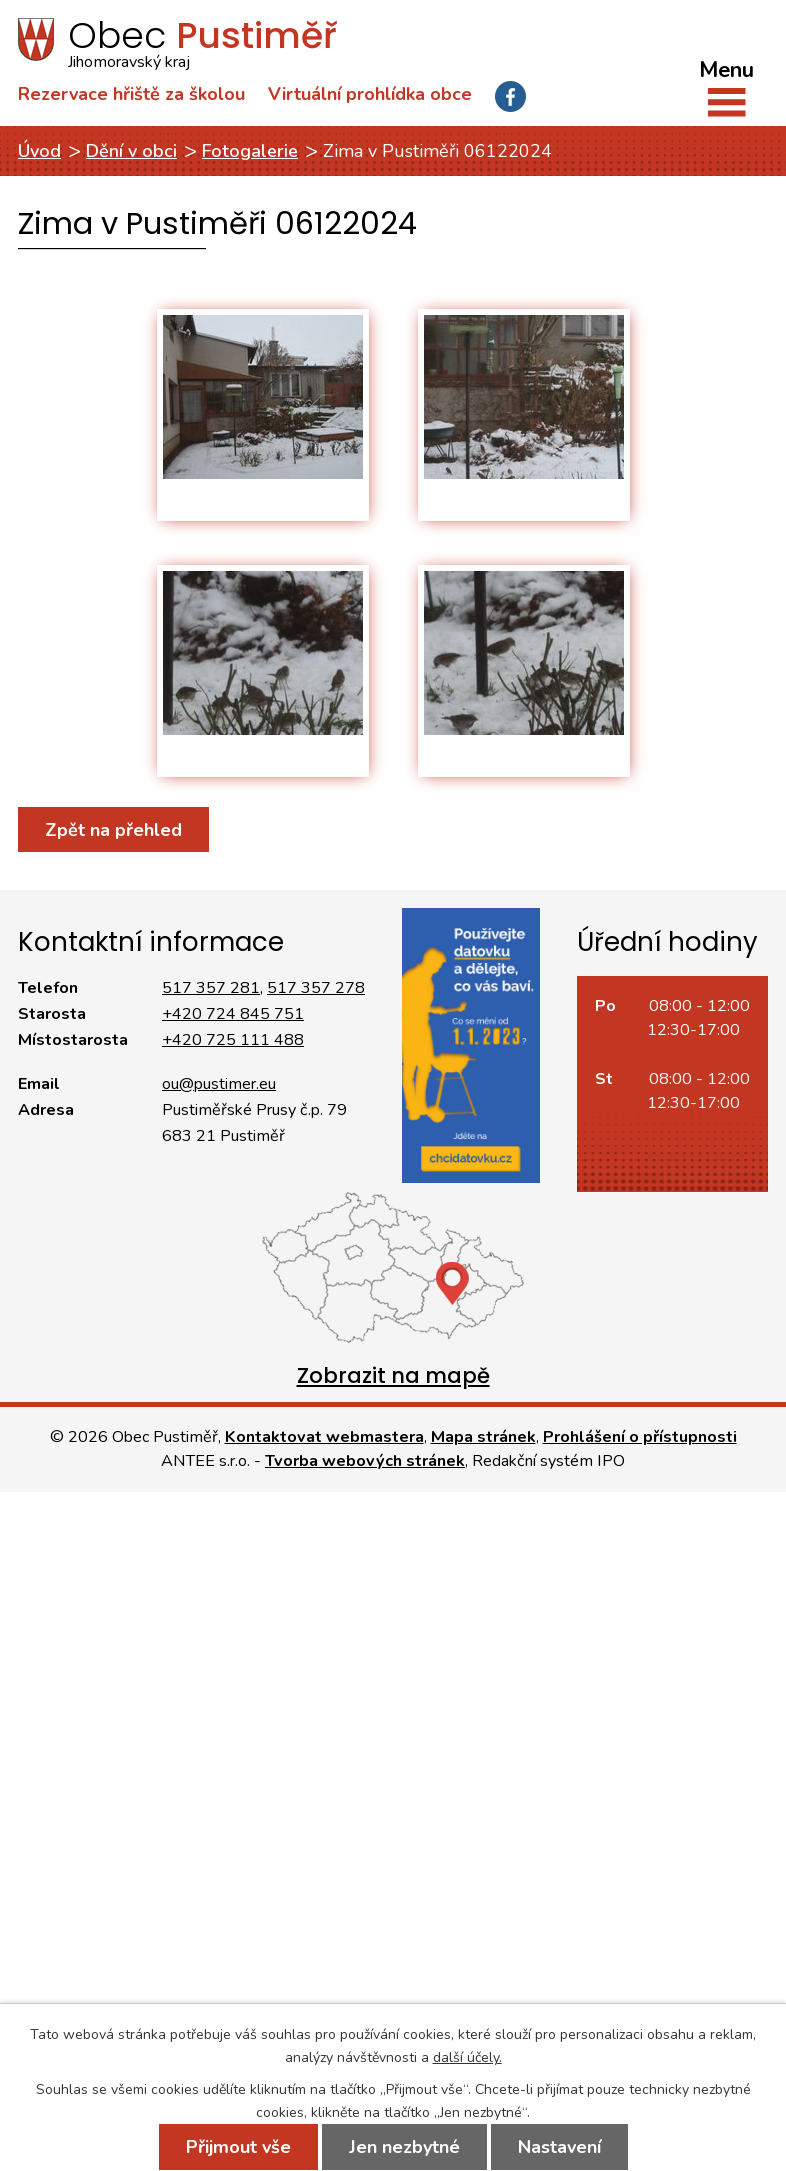  Describe the element at coordinates (211, 988) in the screenshot. I see `517 357 281` at that location.